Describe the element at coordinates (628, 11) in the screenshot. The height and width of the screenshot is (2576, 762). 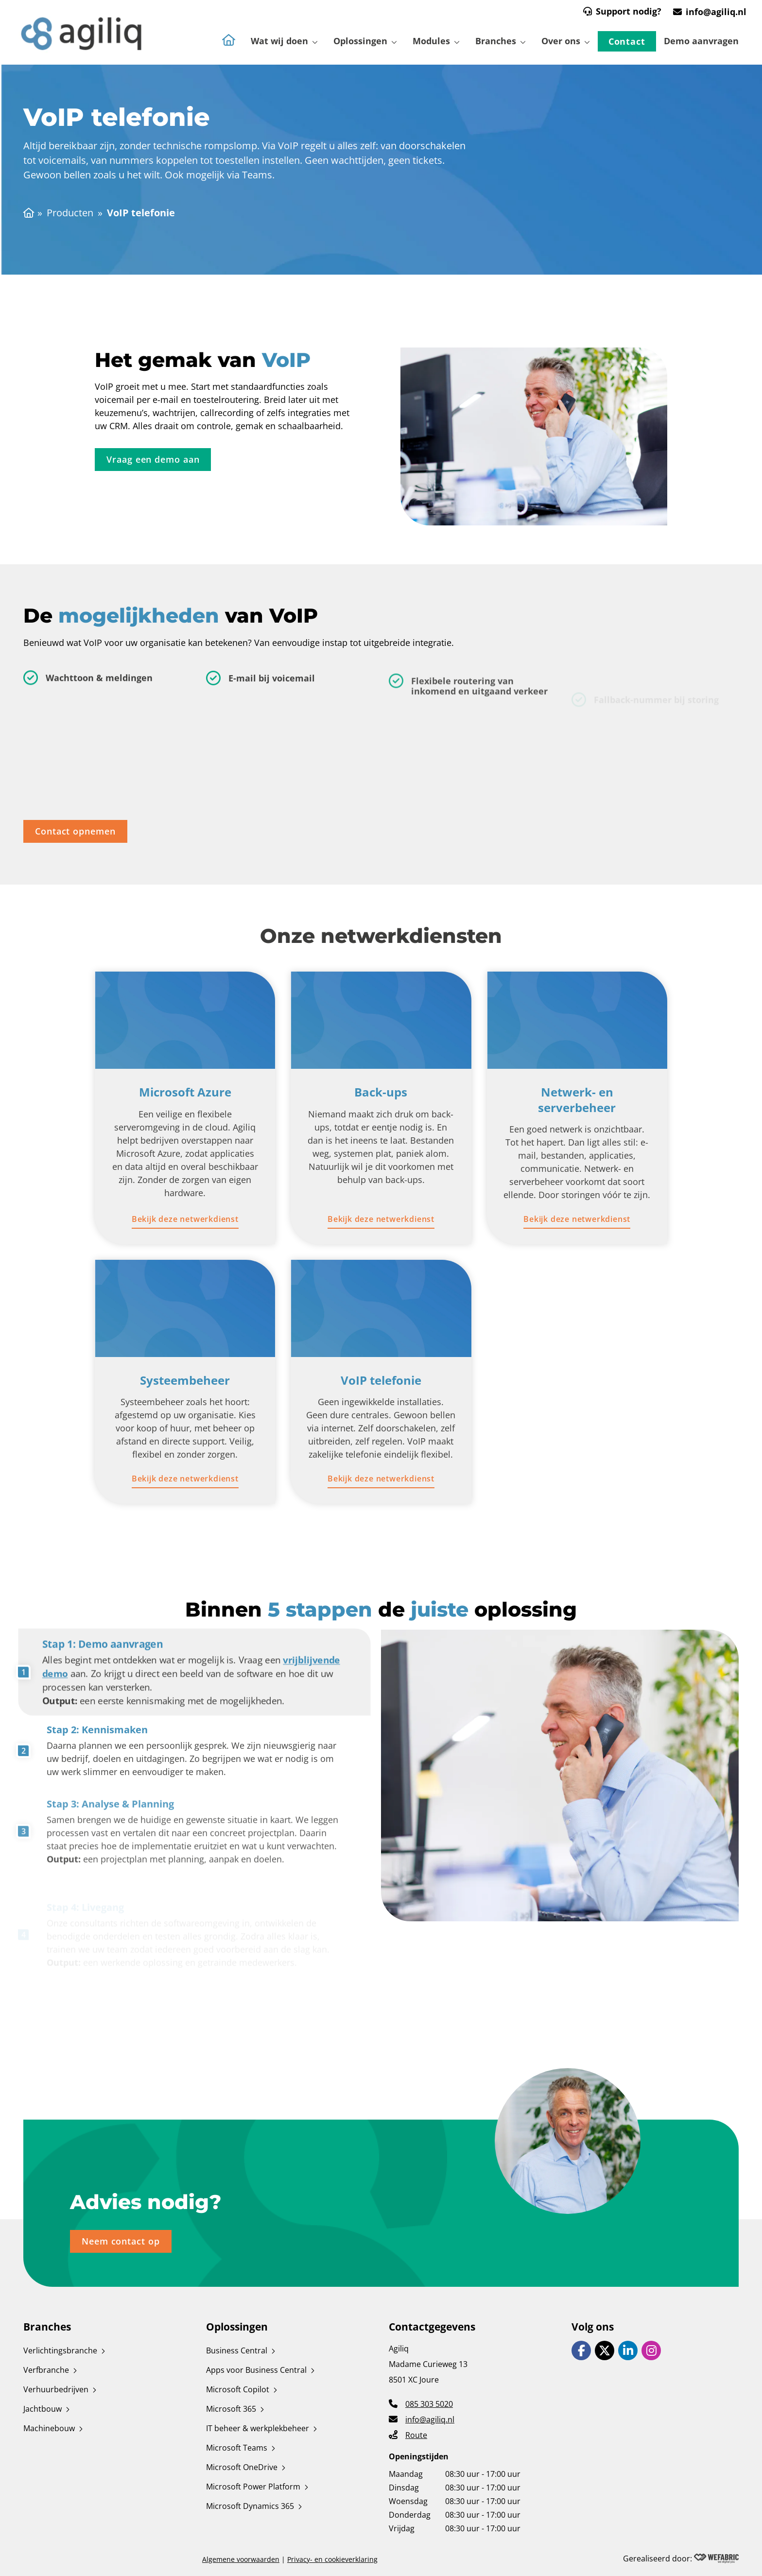
I see `Support nodig?` at that location.